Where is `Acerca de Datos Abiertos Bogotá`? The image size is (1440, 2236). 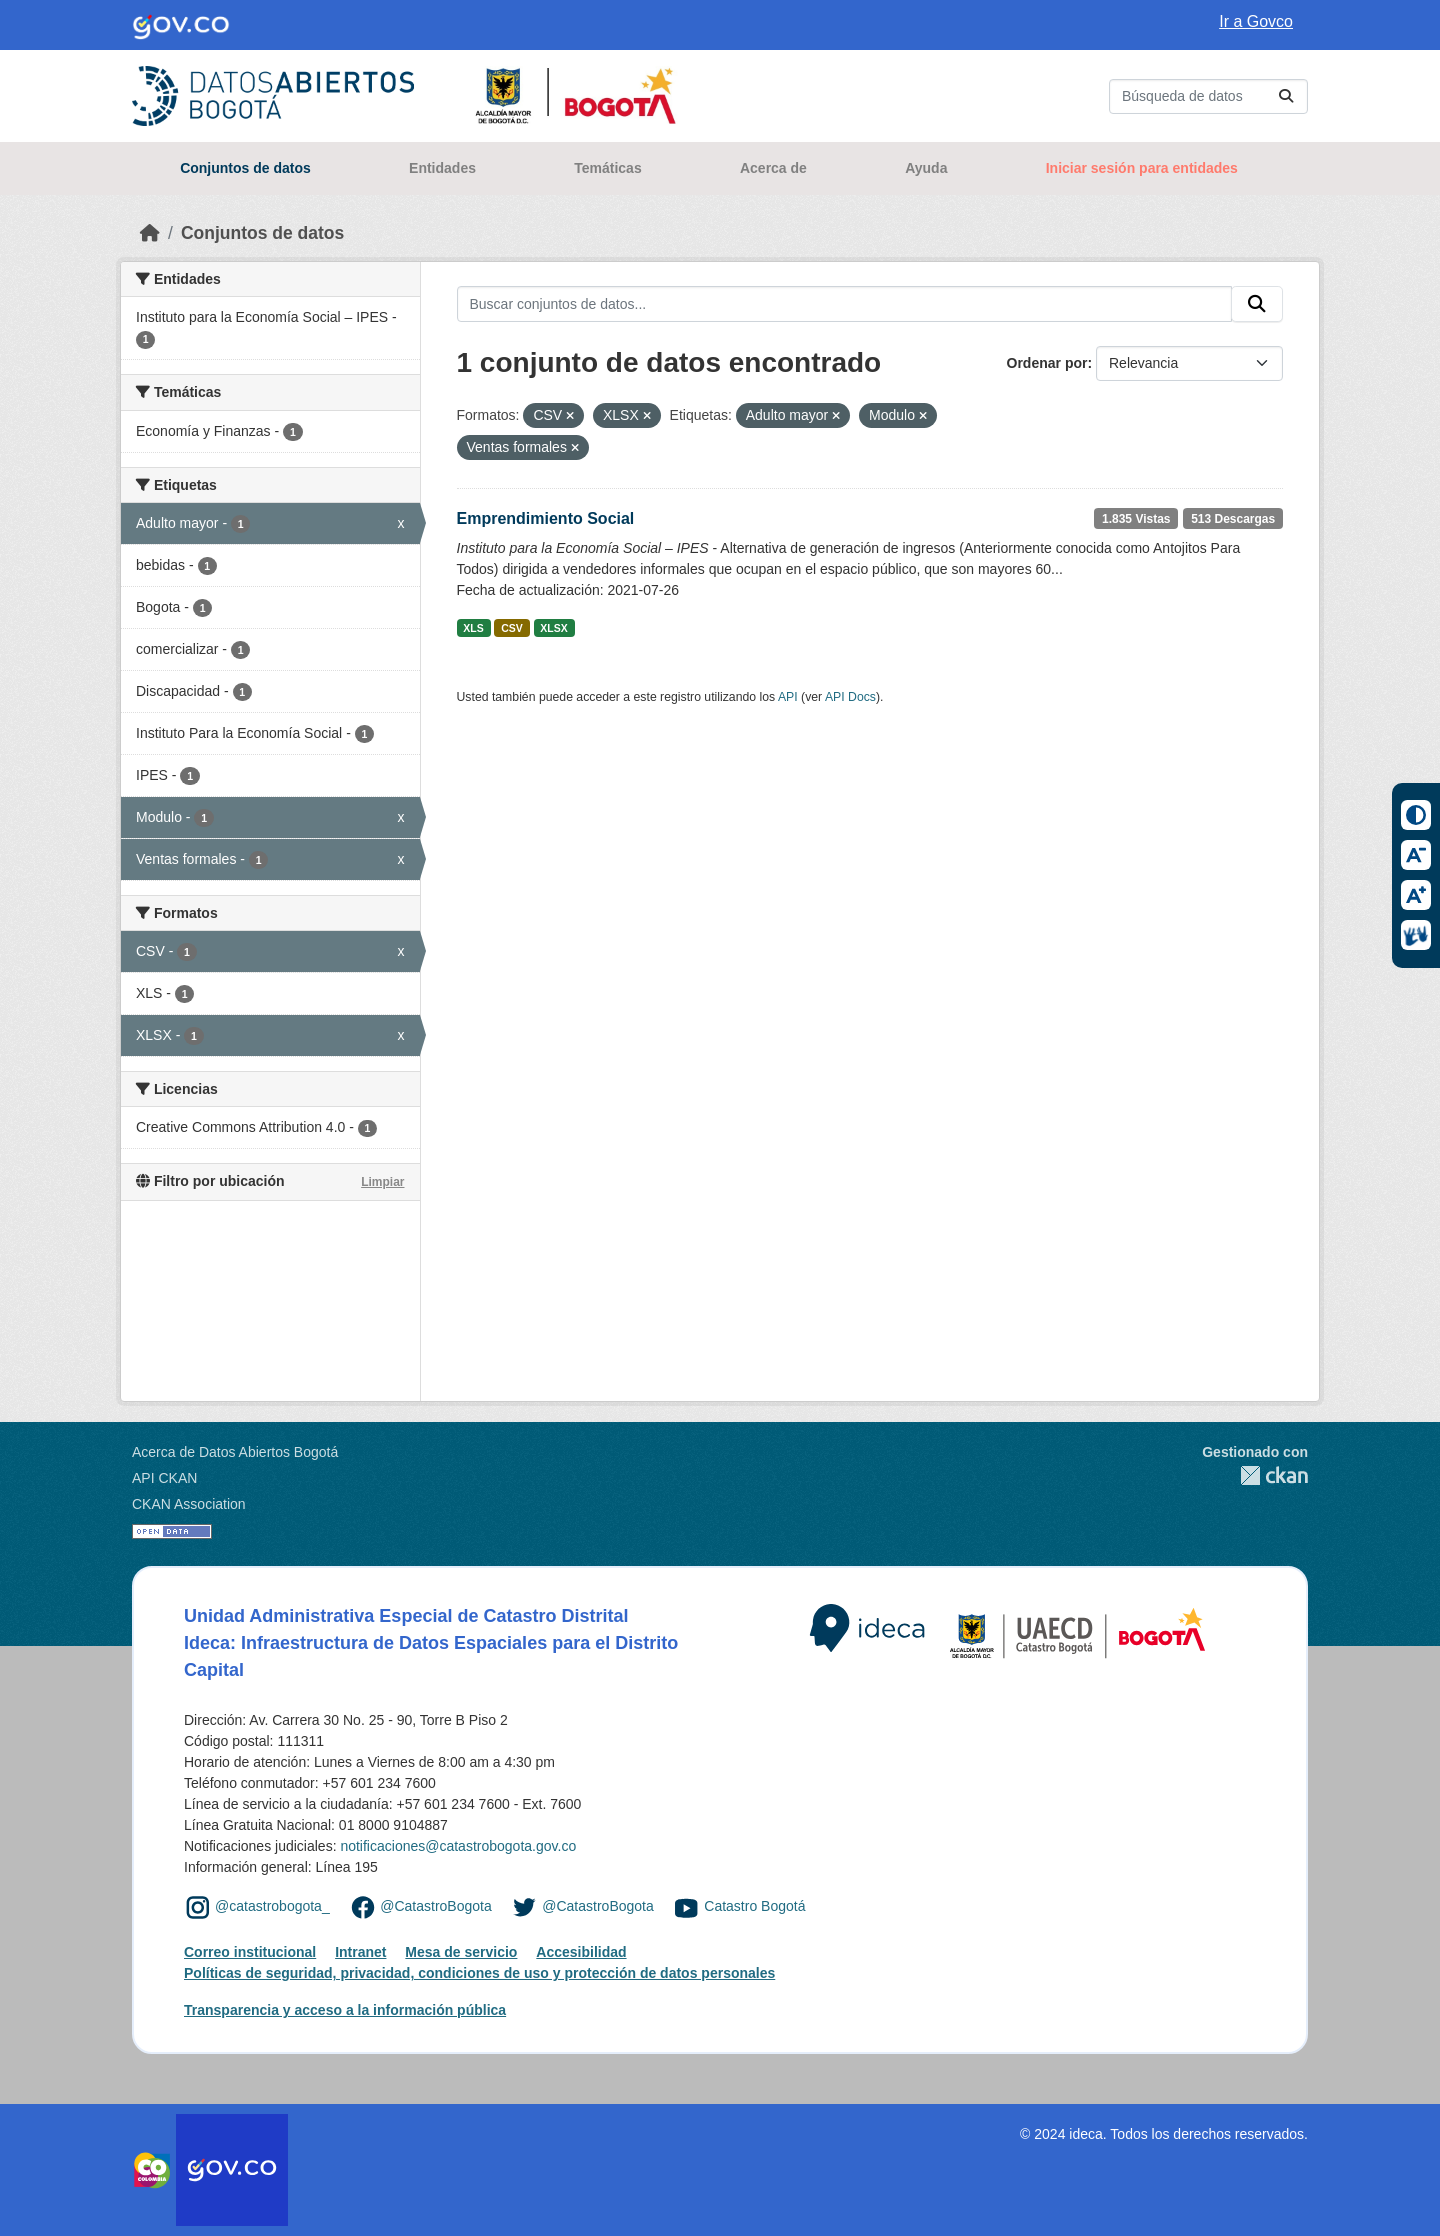
Acerca de Datos Abiertos Bogotá is located at coordinates (235, 1452).